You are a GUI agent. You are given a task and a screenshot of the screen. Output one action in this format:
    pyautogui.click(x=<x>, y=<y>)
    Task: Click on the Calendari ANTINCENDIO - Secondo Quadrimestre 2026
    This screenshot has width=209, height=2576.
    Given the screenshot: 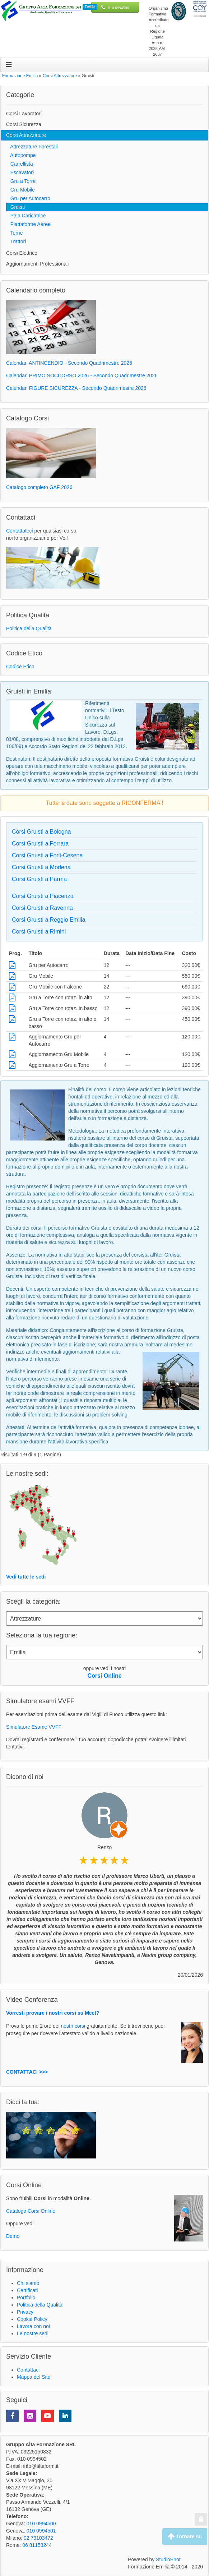 What is the action you would take?
    pyautogui.click(x=69, y=363)
    